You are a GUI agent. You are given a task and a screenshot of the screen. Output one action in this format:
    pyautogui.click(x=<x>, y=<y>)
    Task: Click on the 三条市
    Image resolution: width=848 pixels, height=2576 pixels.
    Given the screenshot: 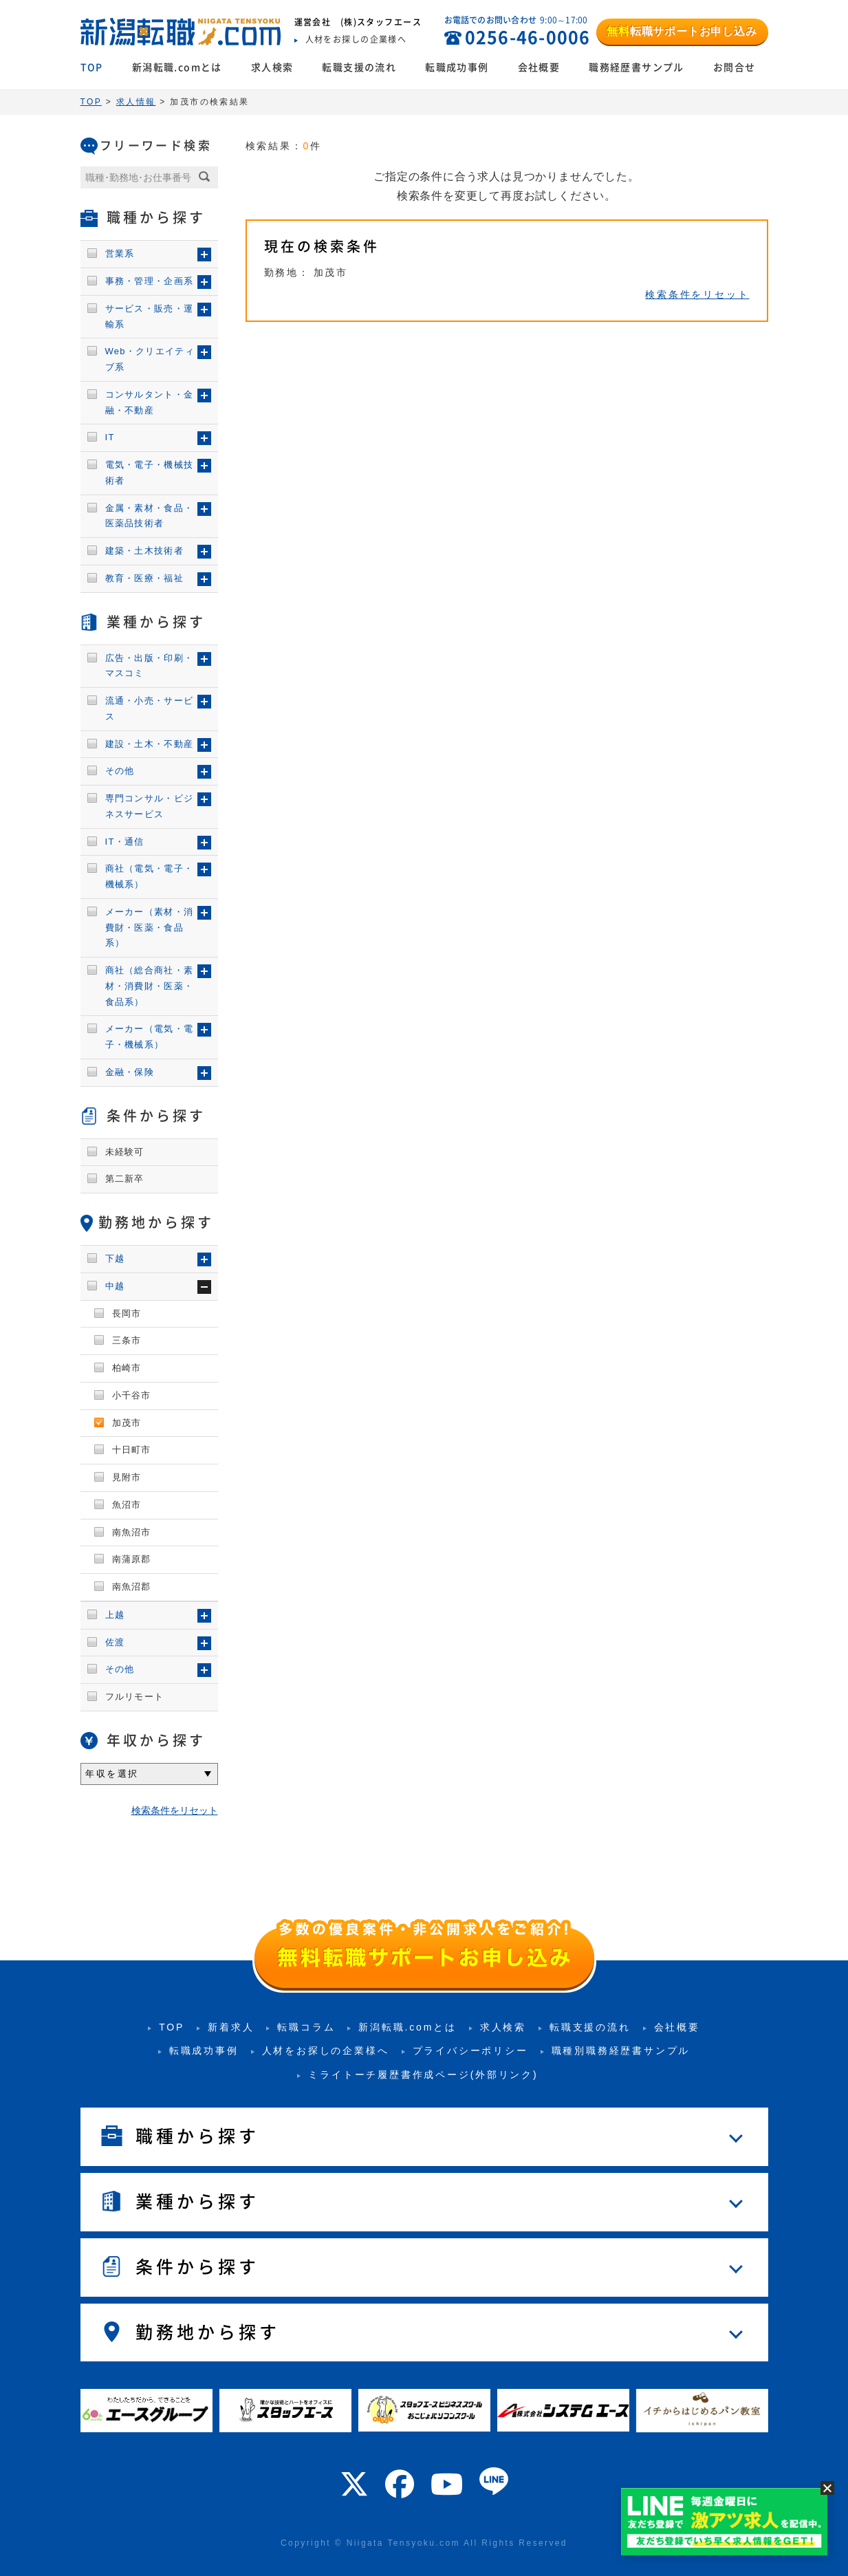 What is the action you would take?
    pyautogui.click(x=127, y=1340)
    